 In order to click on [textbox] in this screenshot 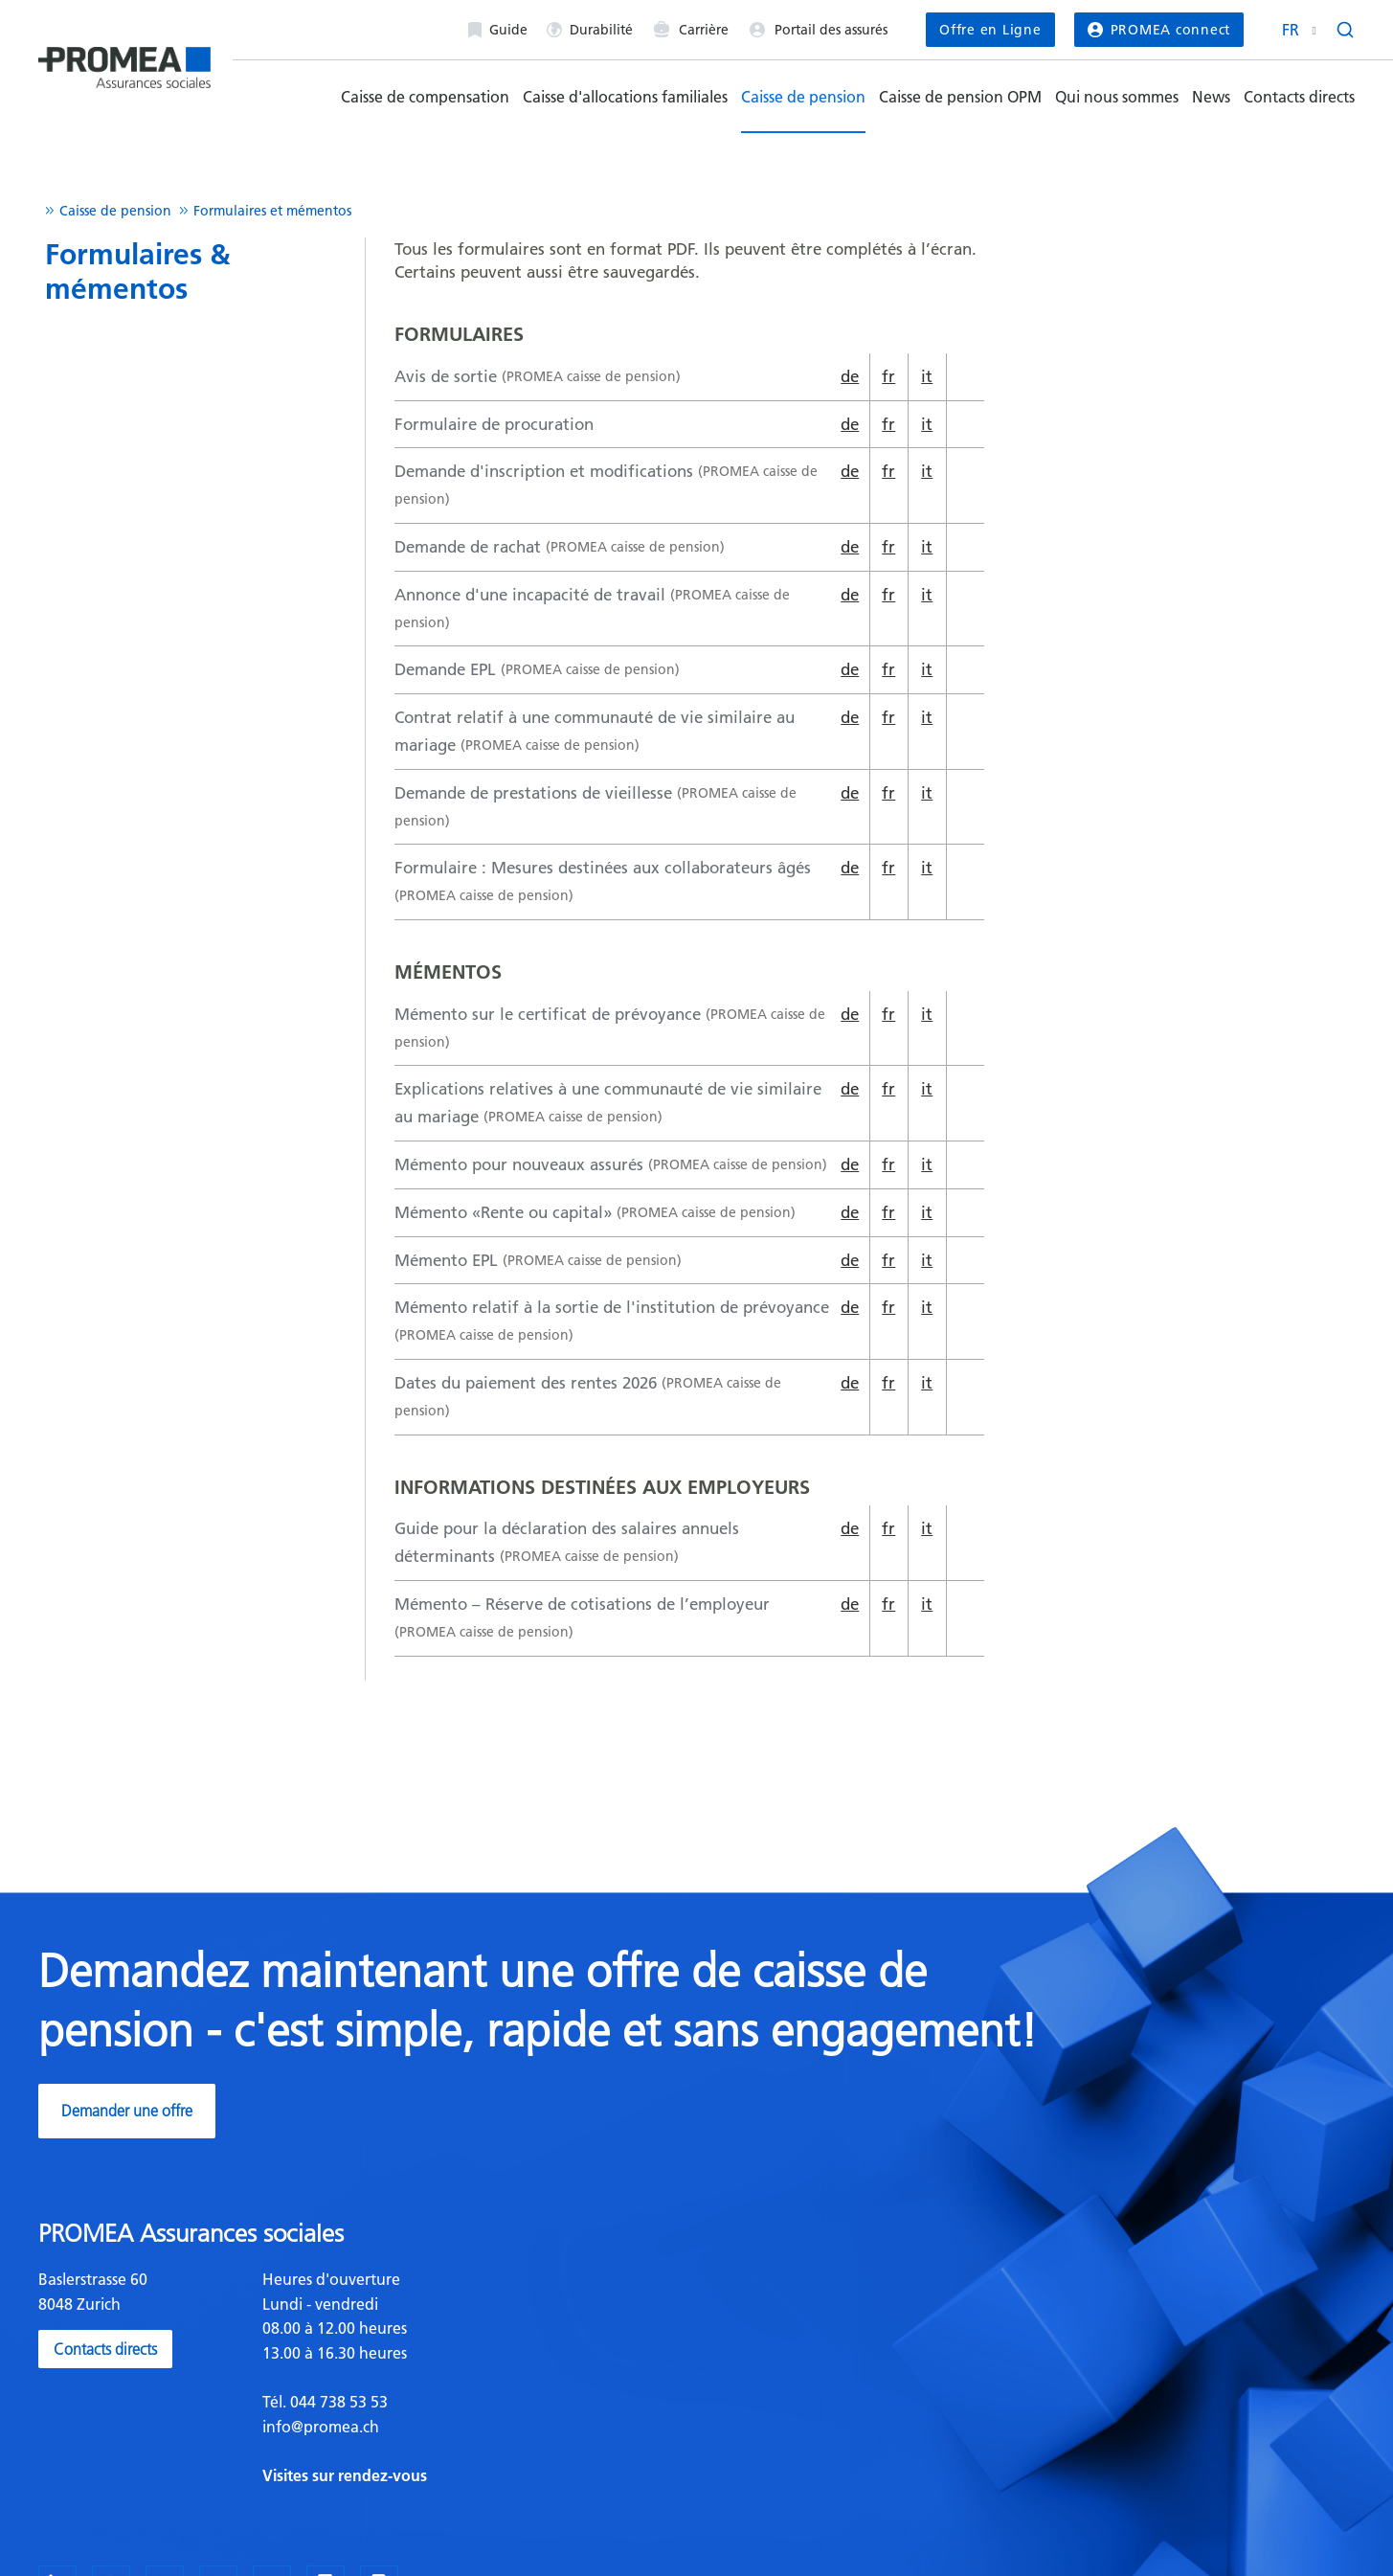, I will do `click(472, 2378)`.